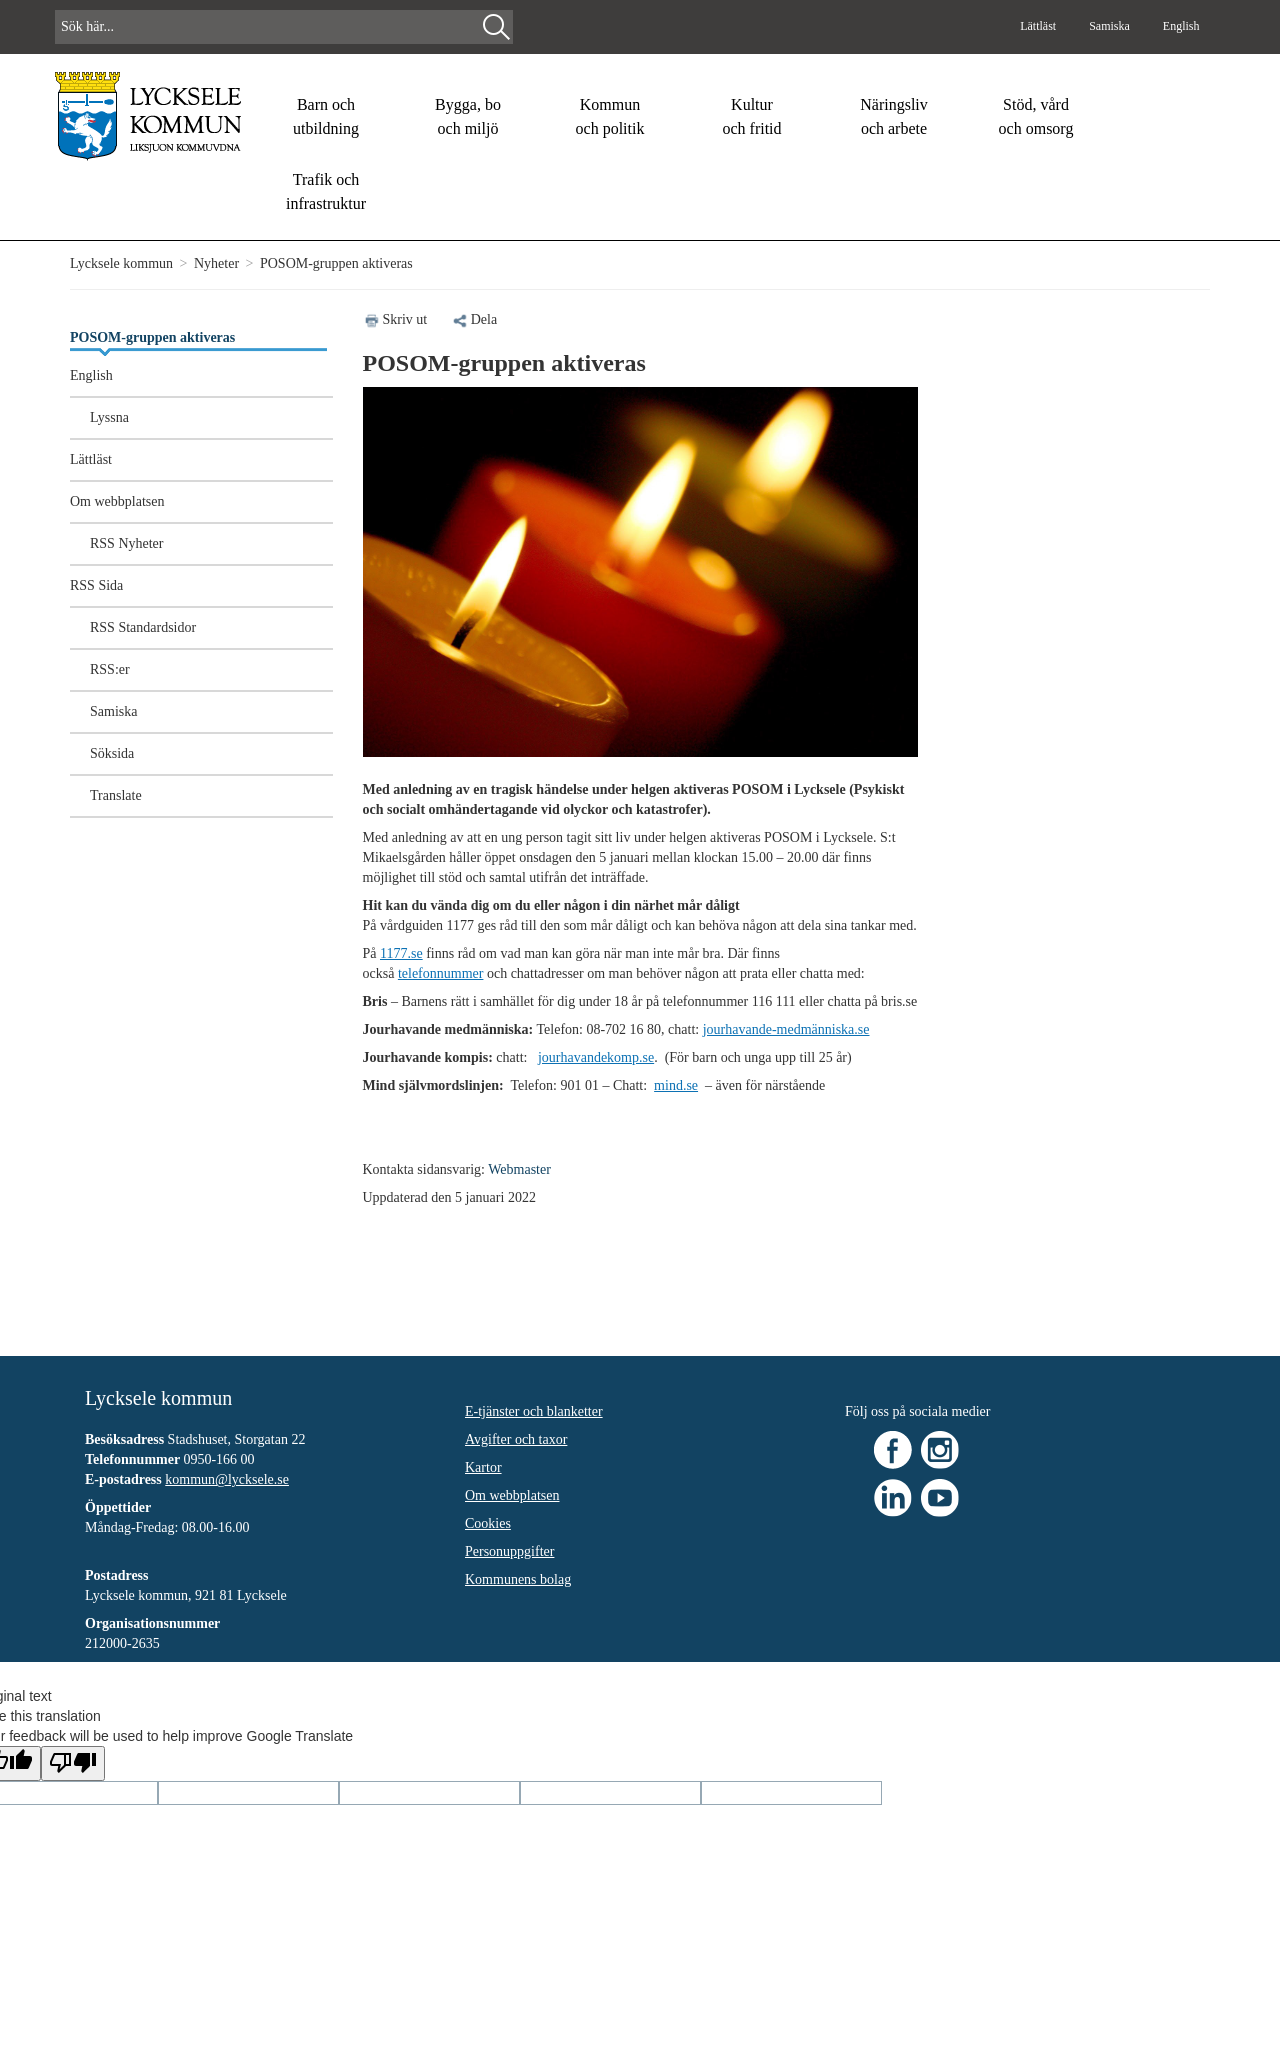 The height and width of the screenshot is (2062, 1280). What do you see at coordinates (117, 501) in the screenshot?
I see `Om webbplatsen` at bounding box center [117, 501].